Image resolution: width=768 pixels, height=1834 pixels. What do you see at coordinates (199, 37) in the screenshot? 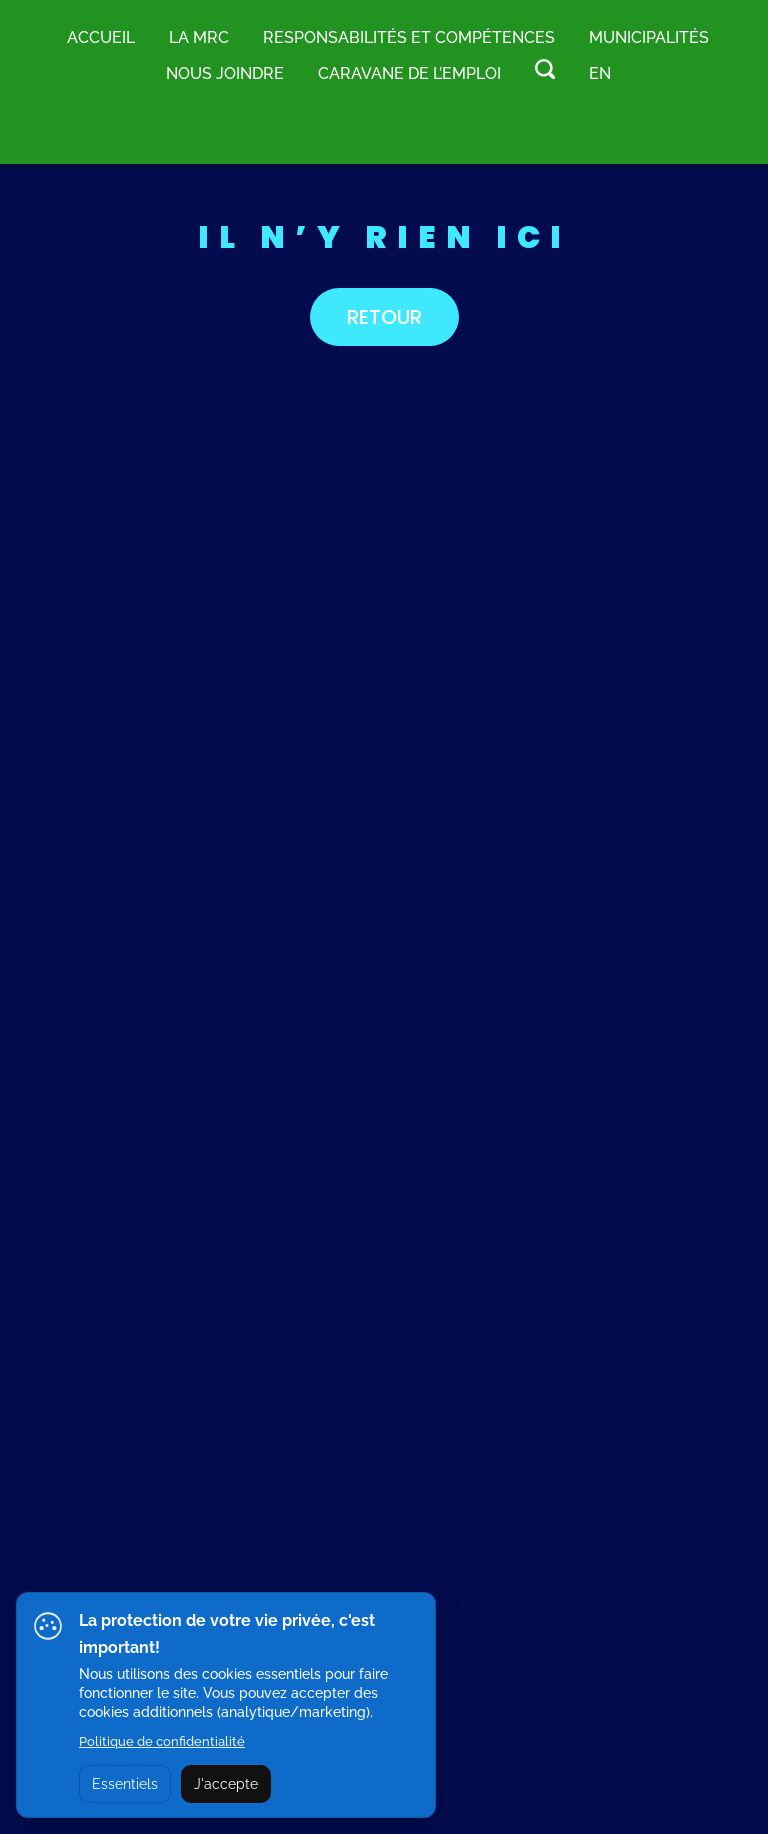
I see `LA MRC` at bounding box center [199, 37].